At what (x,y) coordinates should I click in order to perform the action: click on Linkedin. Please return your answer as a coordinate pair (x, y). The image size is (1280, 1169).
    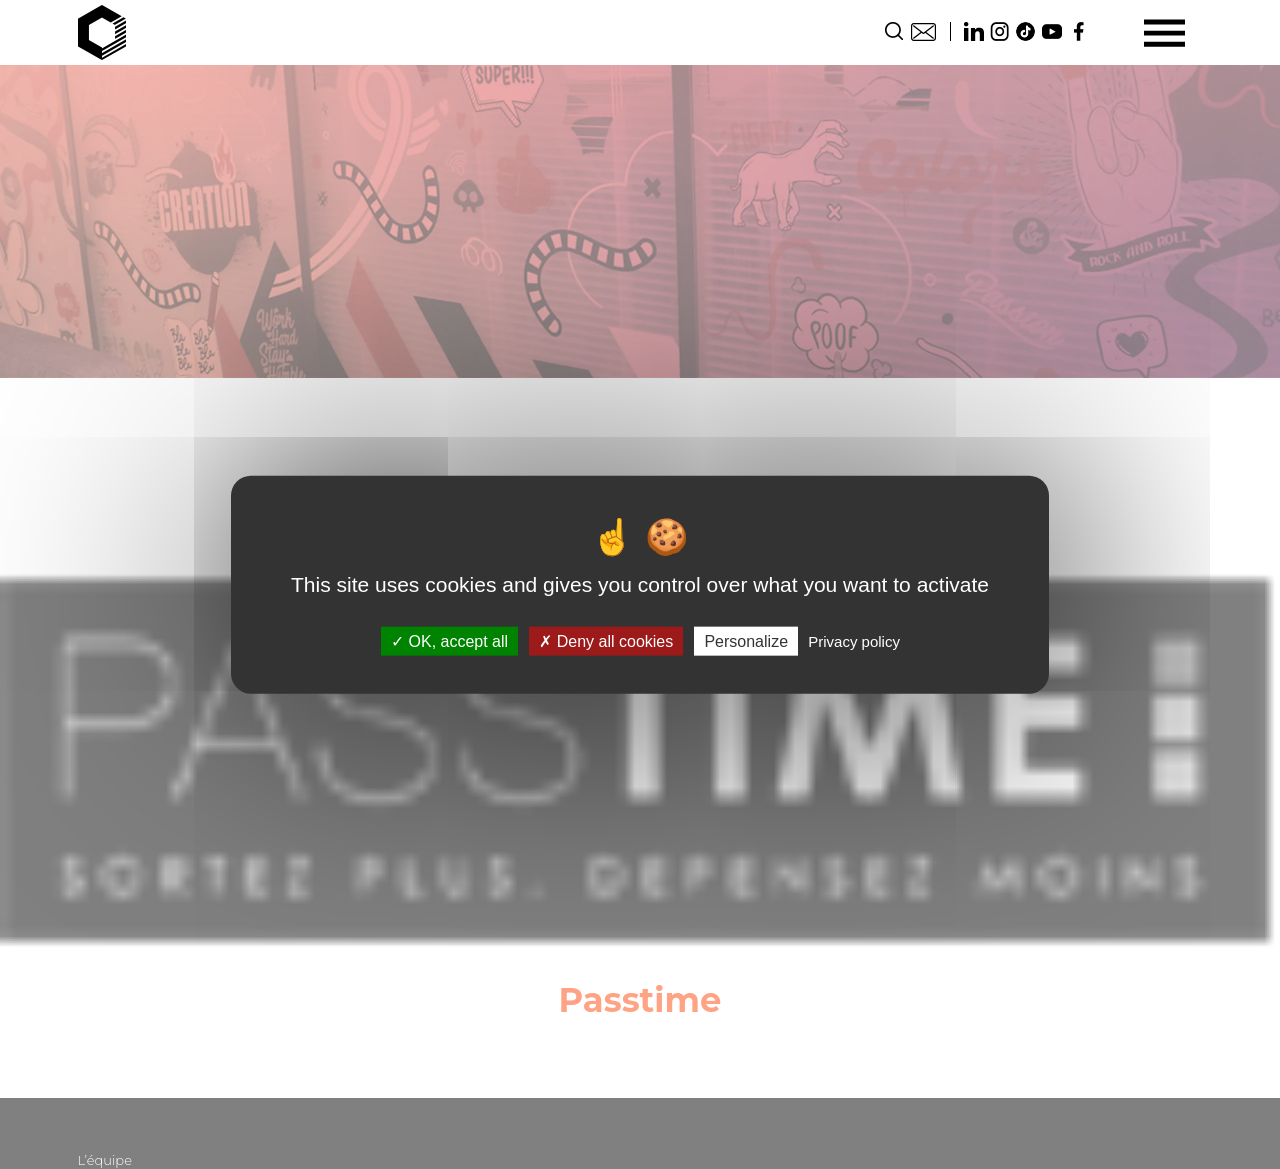
    Looking at the image, I should click on (974, 31).